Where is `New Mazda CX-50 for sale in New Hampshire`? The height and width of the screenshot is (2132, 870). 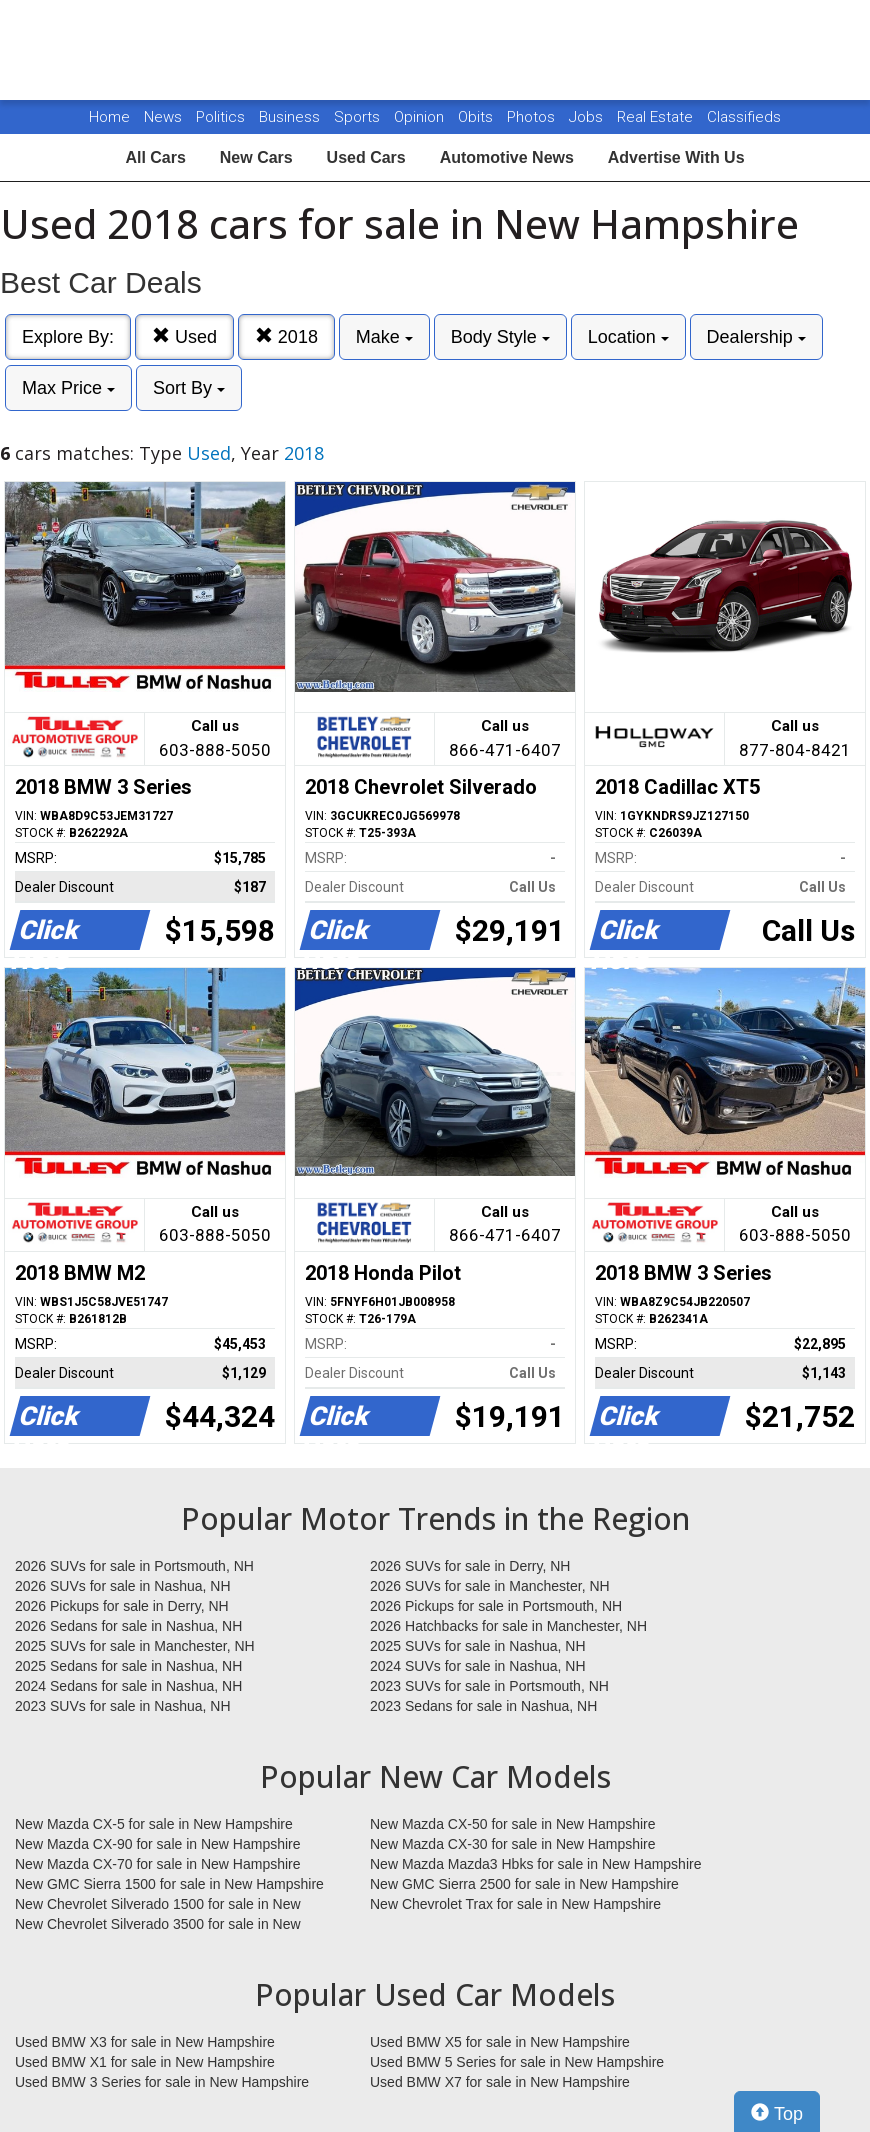 New Mazda CX-50 for sale in New Hampshire is located at coordinates (513, 1824).